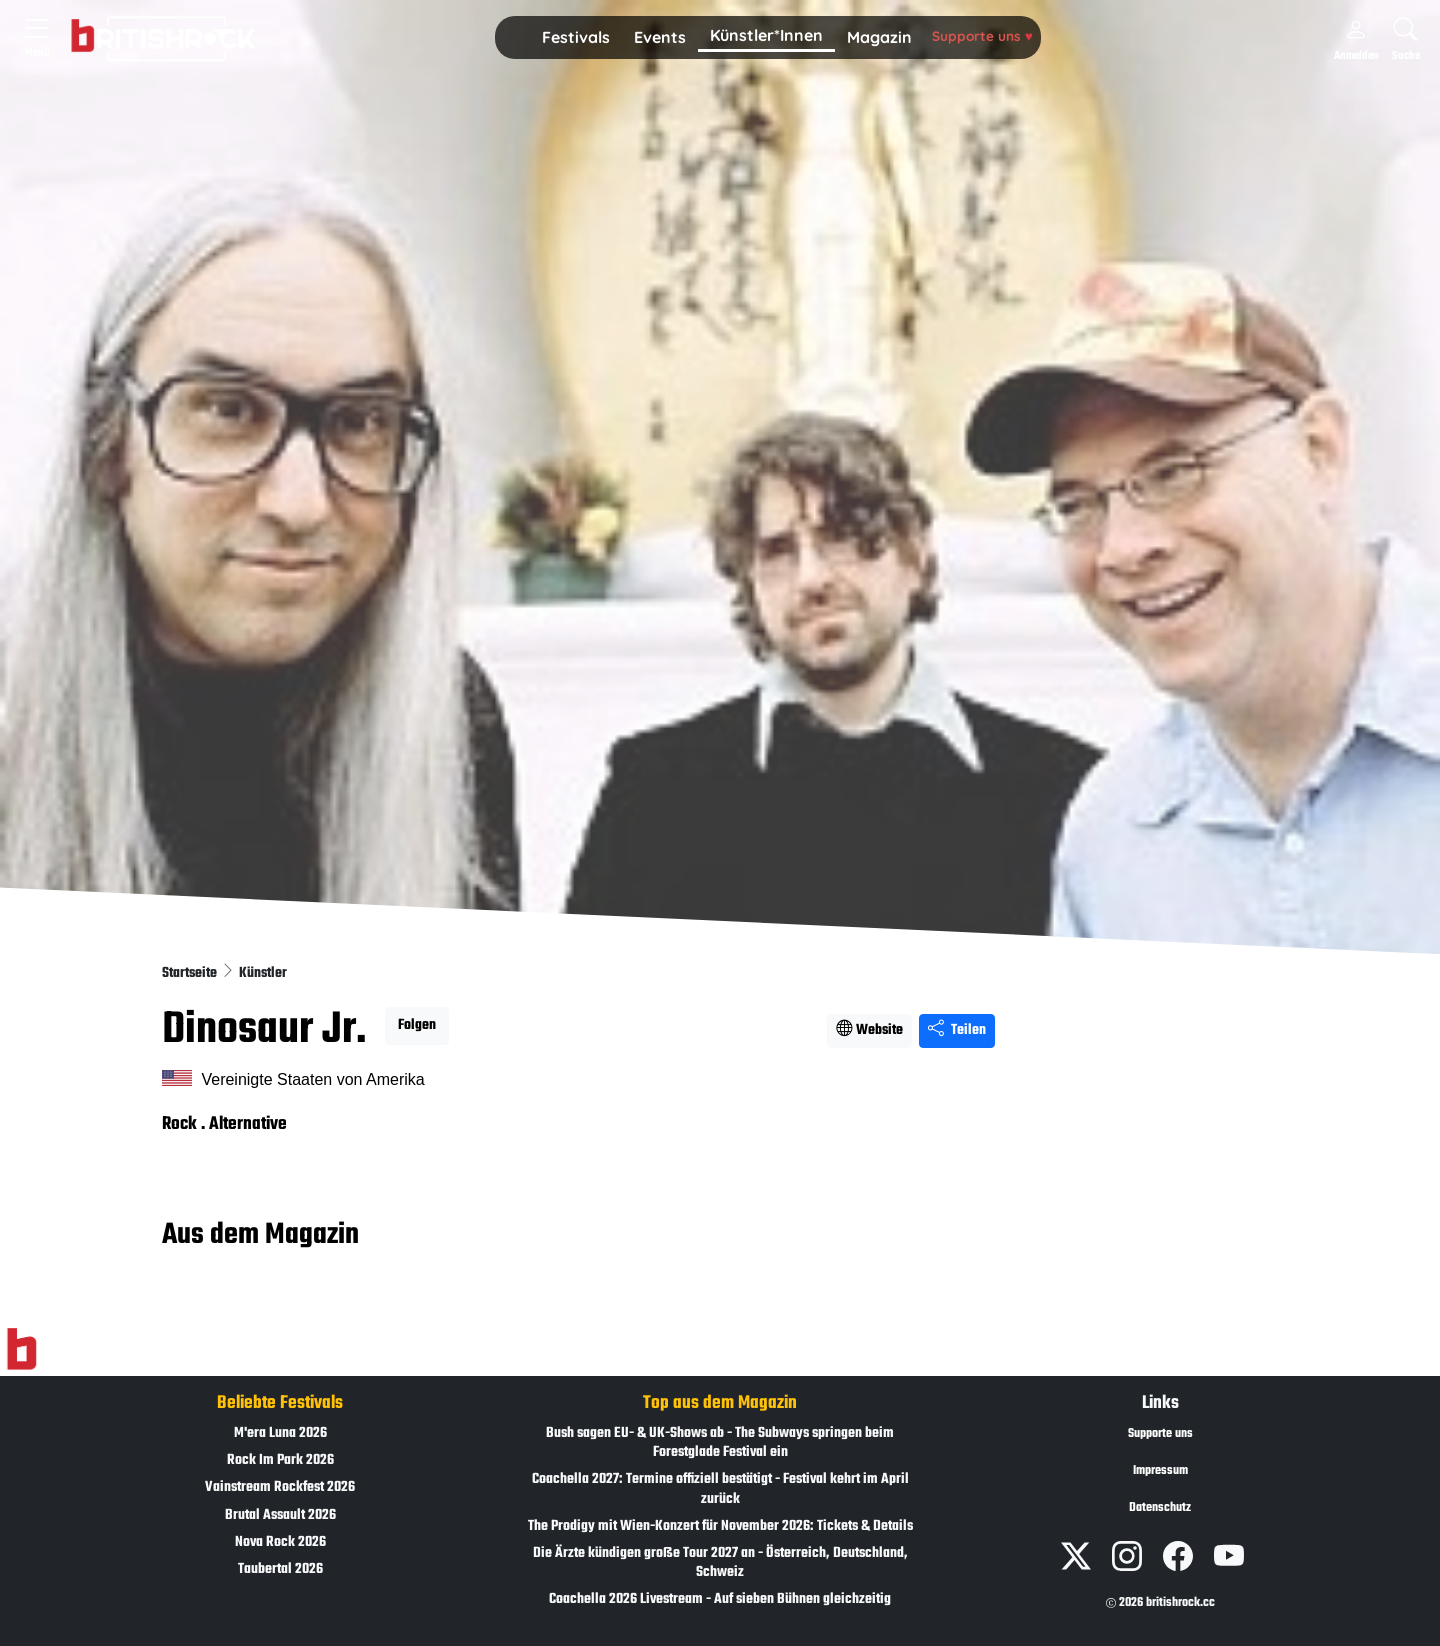  I want to click on Vainstream Rockfest 2026, so click(280, 1487).